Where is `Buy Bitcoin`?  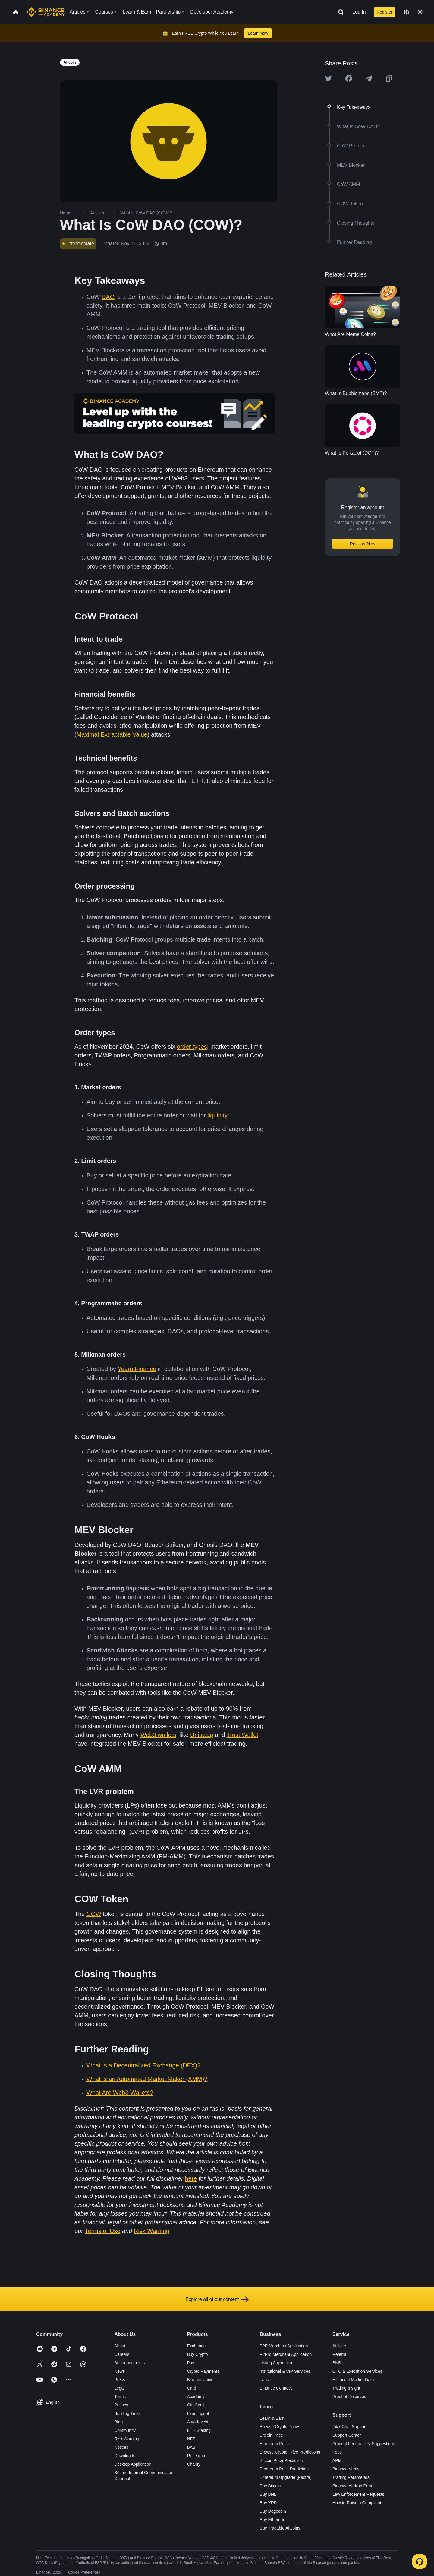
Buy Bitcoin is located at coordinates (270, 2485).